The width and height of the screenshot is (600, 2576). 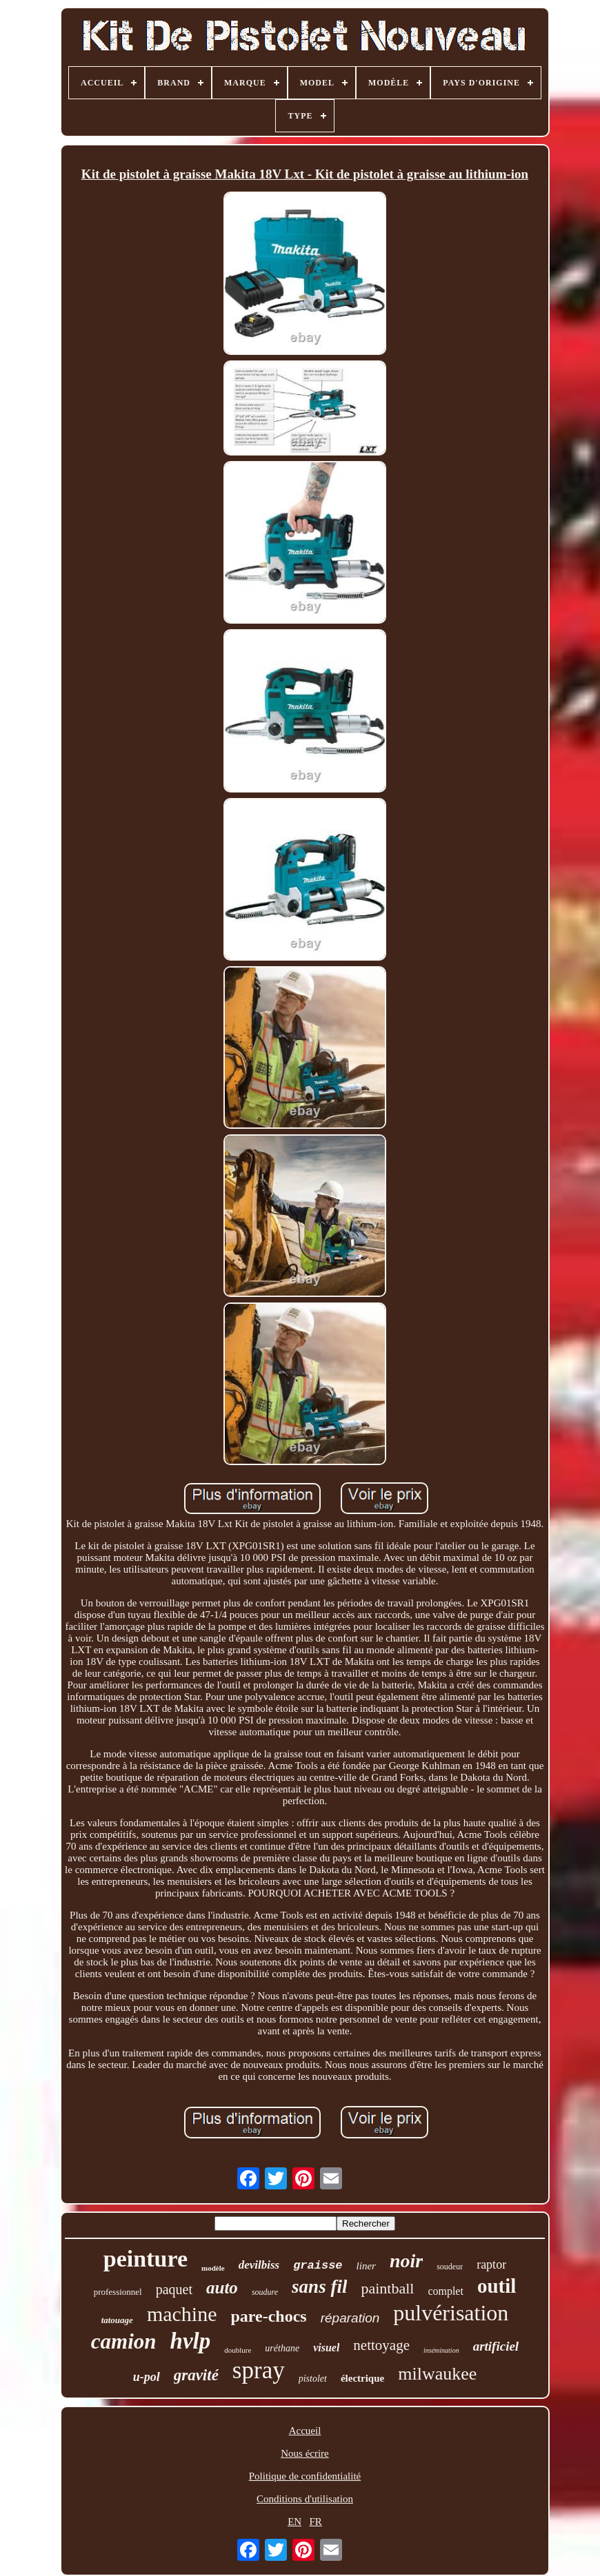 What do you see at coordinates (259, 2264) in the screenshot?
I see `devilbiss` at bounding box center [259, 2264].